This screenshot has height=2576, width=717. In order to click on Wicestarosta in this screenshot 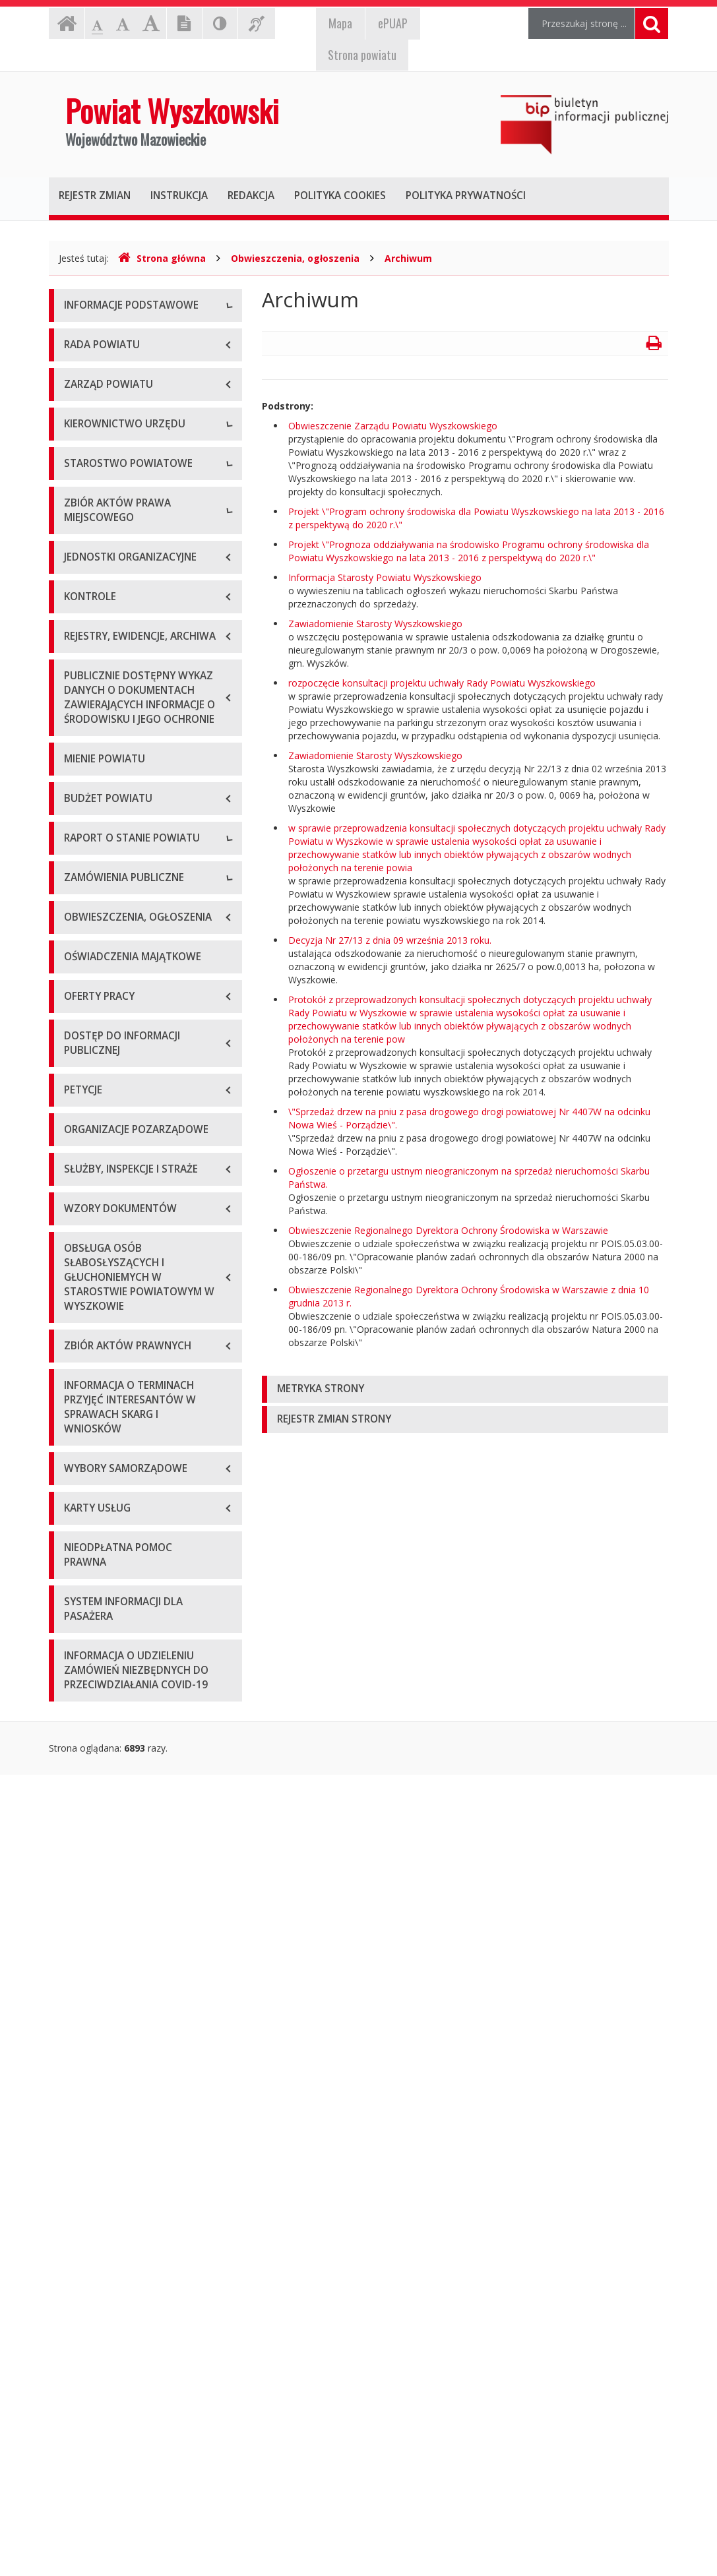, I will do `click(92, 663)`.